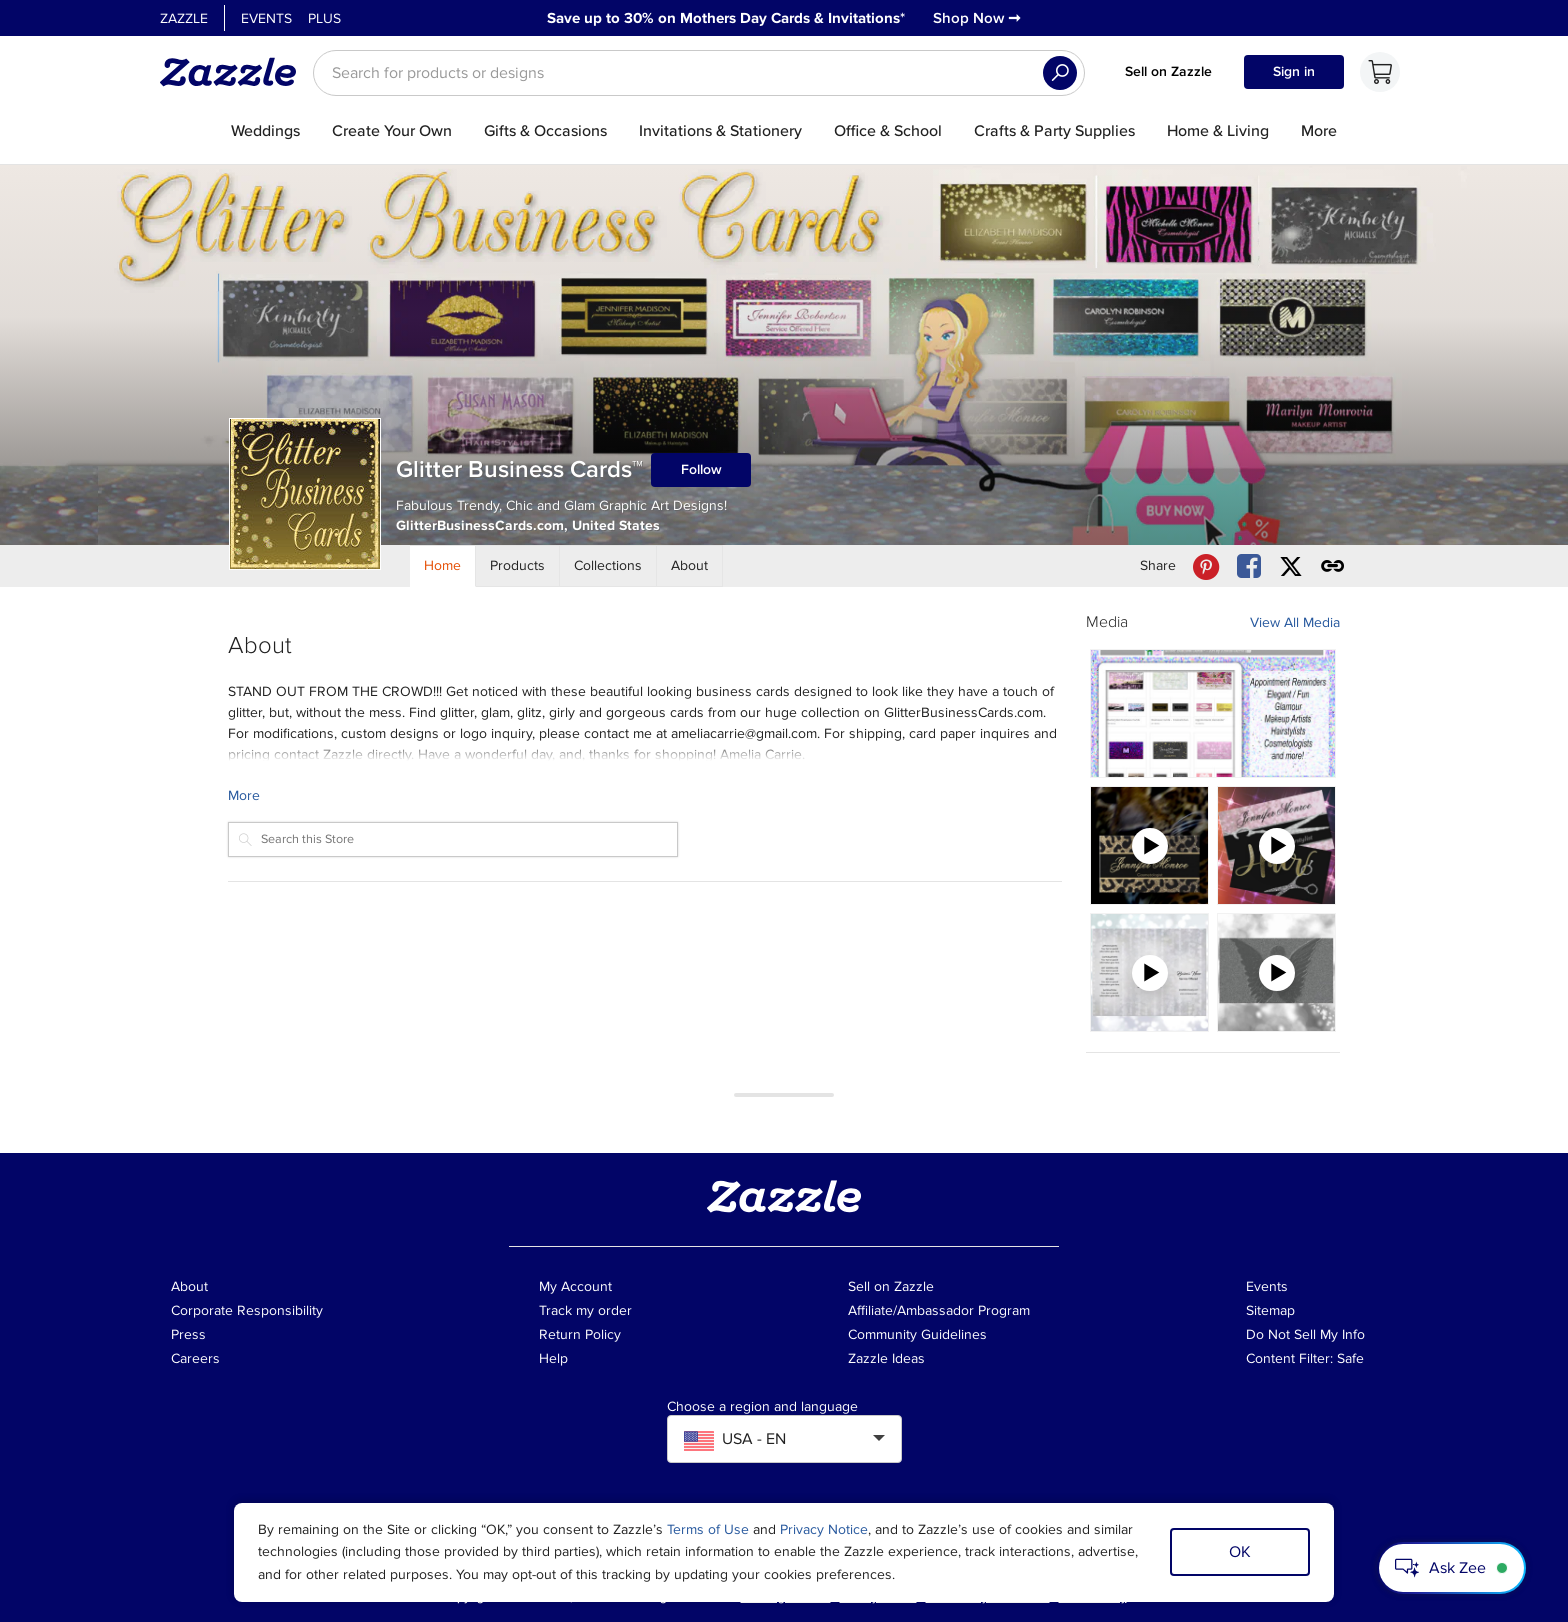  What do you see at coordinates (1350, 1358) in the screenshot?
I see `Safe [Current content filter setting - Safe. Change content filter setting]` at bounding box center [1350, 1358].